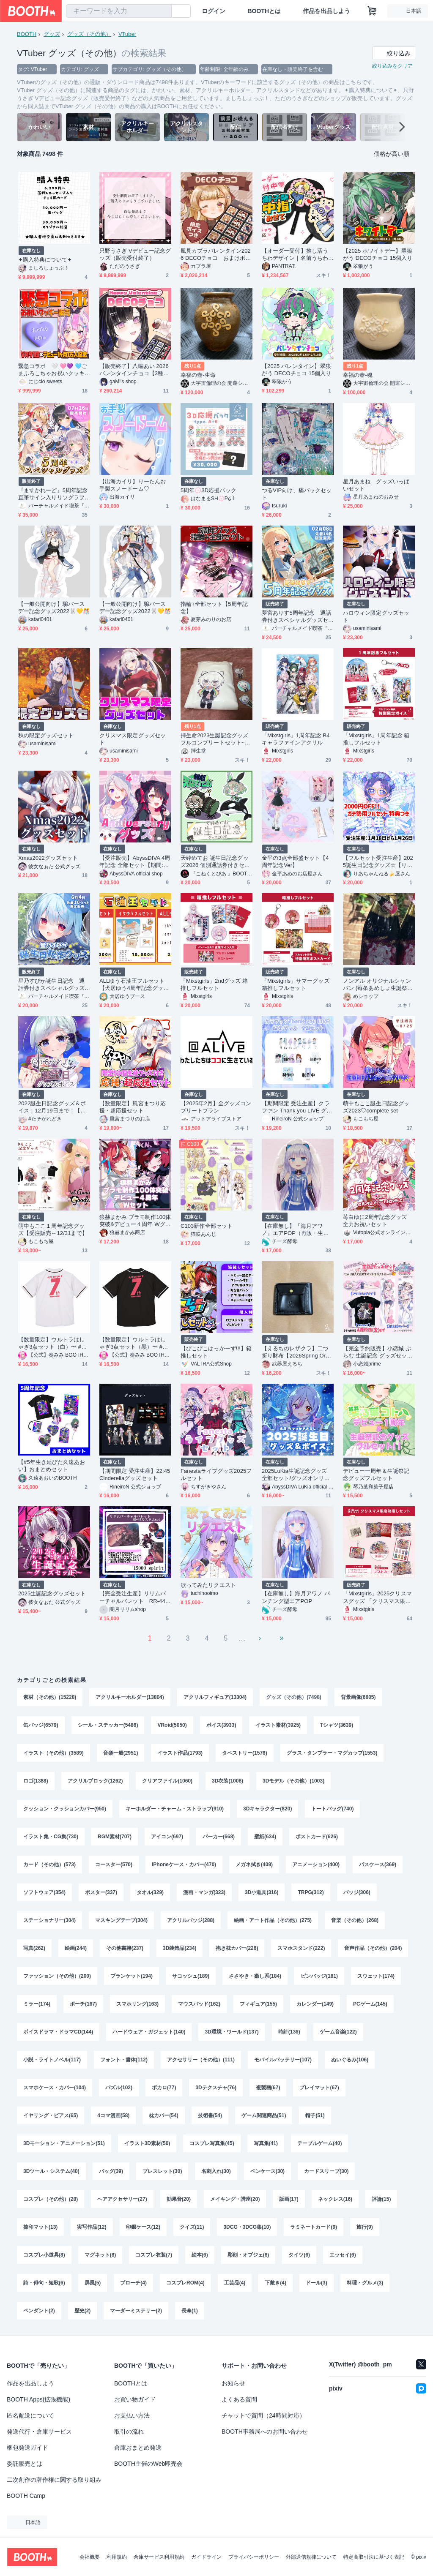 Image resolution: width=433 pixels, height=2576 pixels. I want to click on マーダーミステリー(2), so click(136, 2311).